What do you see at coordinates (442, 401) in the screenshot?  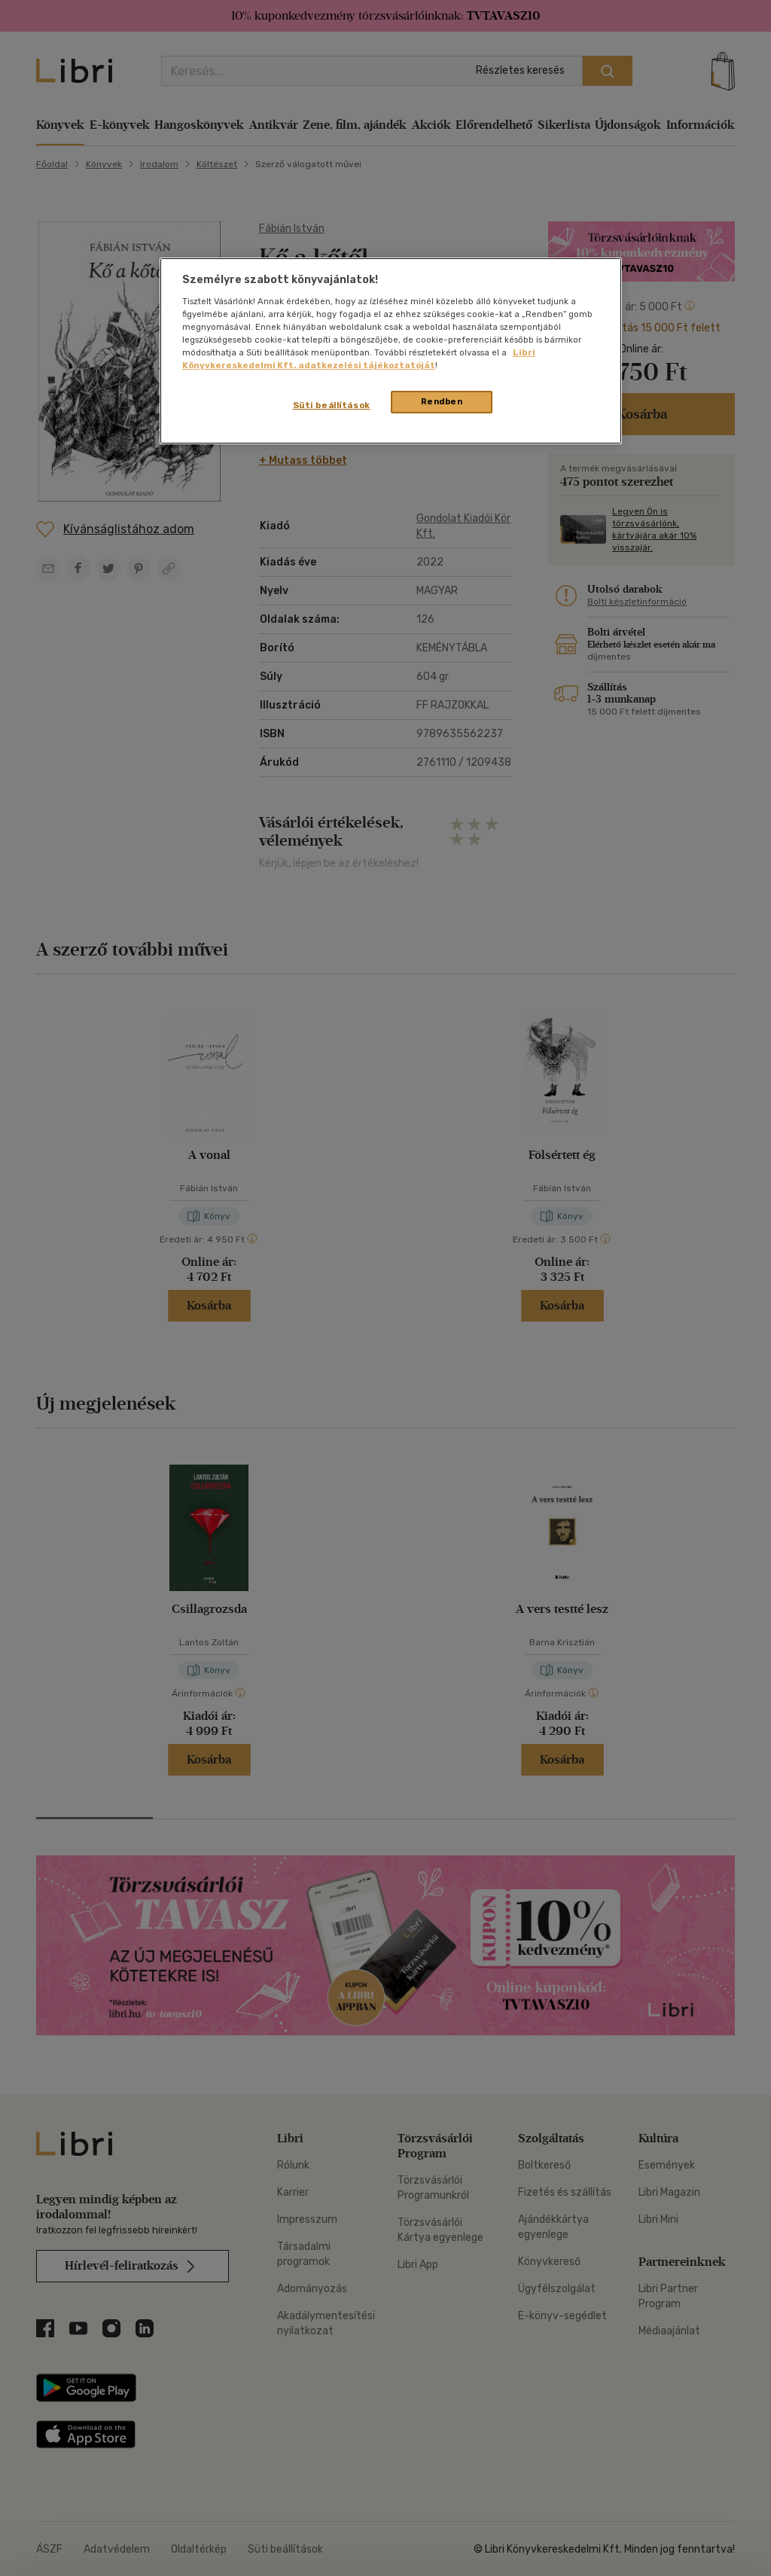 I see `Rendben` at bounding box center [442, 401].